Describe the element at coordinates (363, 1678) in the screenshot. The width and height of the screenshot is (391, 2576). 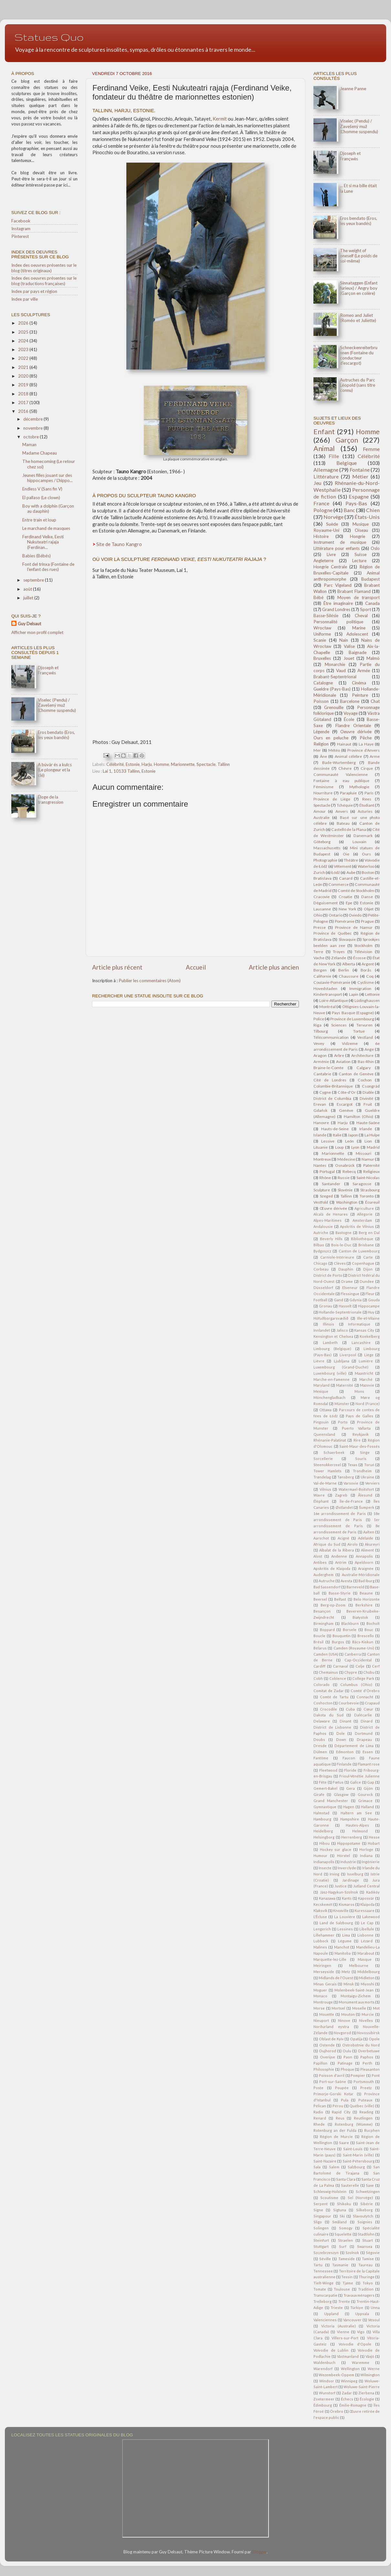
I see `College Park` at that location.